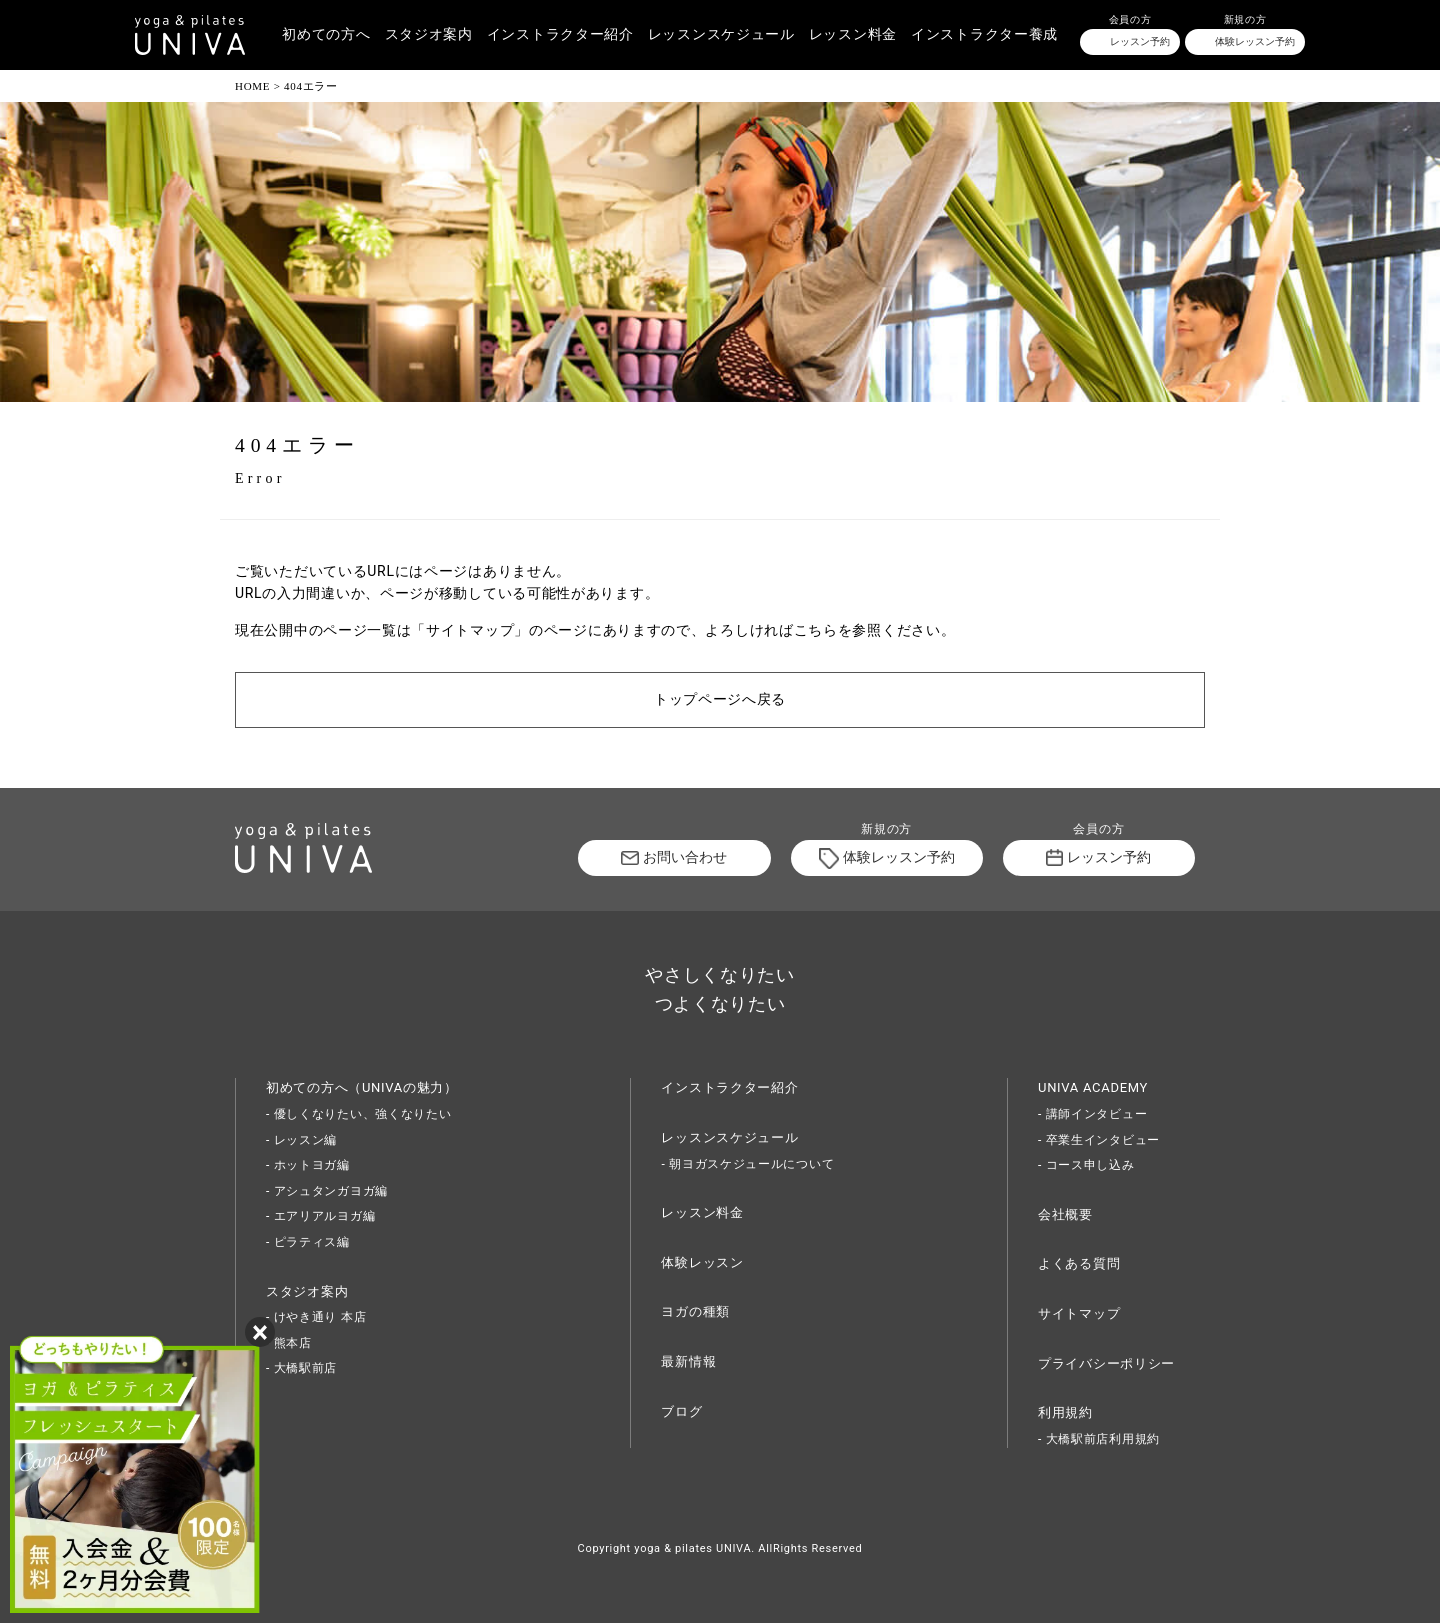  I want to click on - 講師インタビュー, so click(1092, 1114).